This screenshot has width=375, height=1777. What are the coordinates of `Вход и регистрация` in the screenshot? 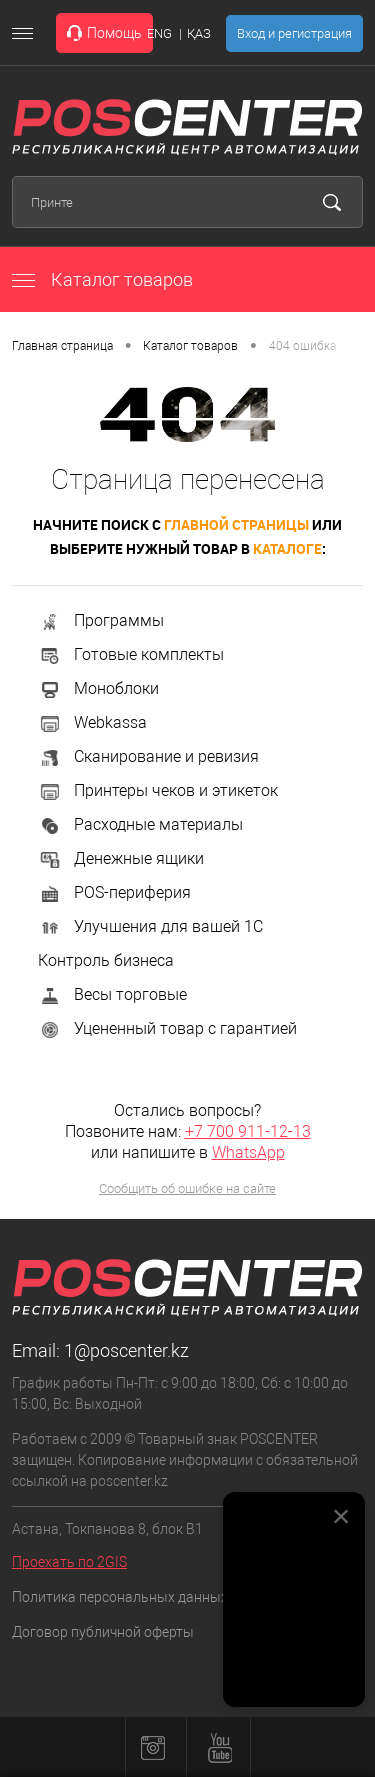 It's located at (294, 33).